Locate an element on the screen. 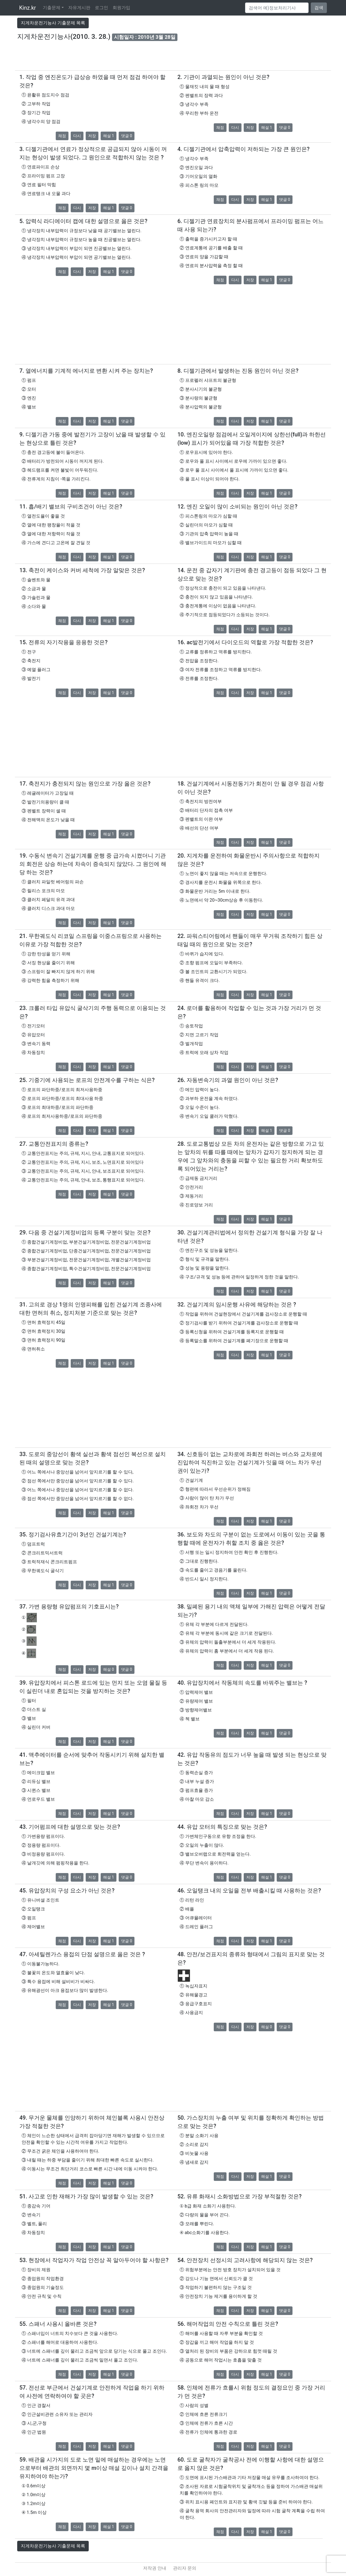  다시 is located at coordinates (77, 136).